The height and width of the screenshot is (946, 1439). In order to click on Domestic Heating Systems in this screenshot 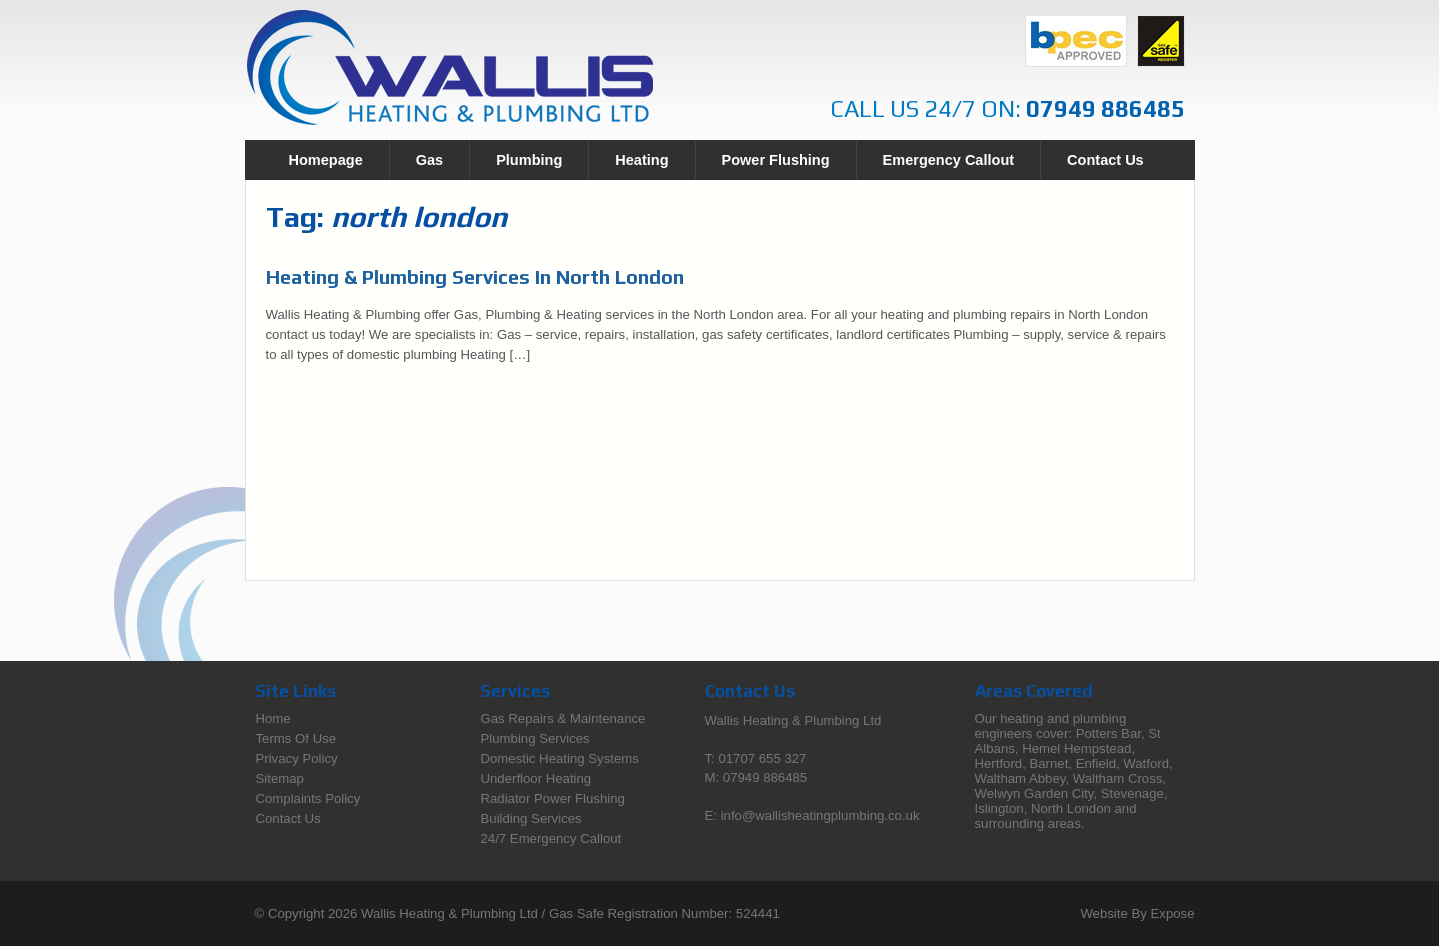, I will do `click(560, 758)`.